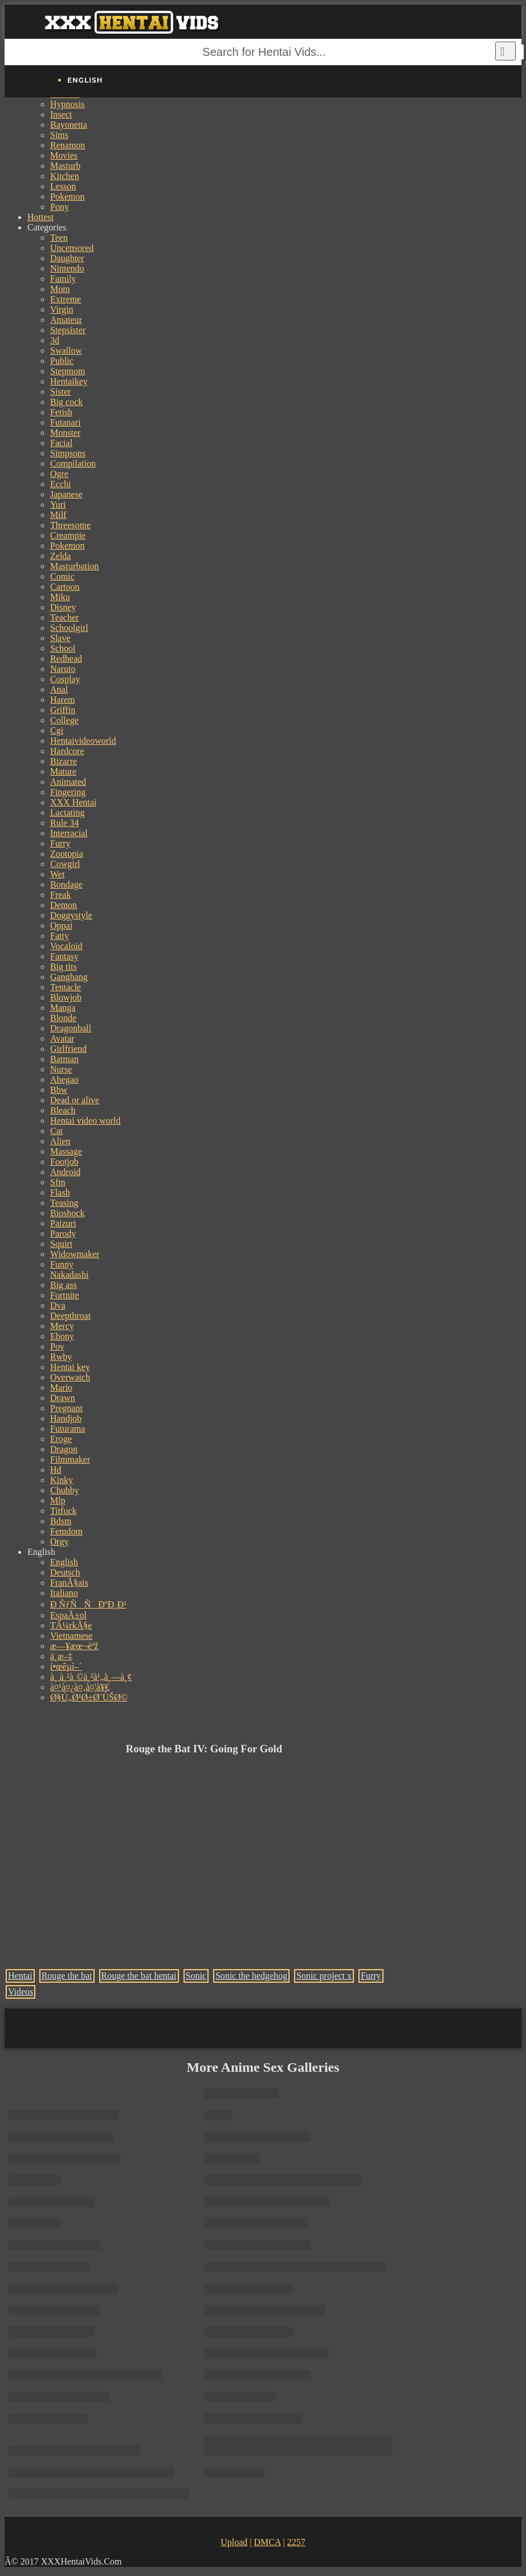  I want to click on Zelda, so click(60, 556).